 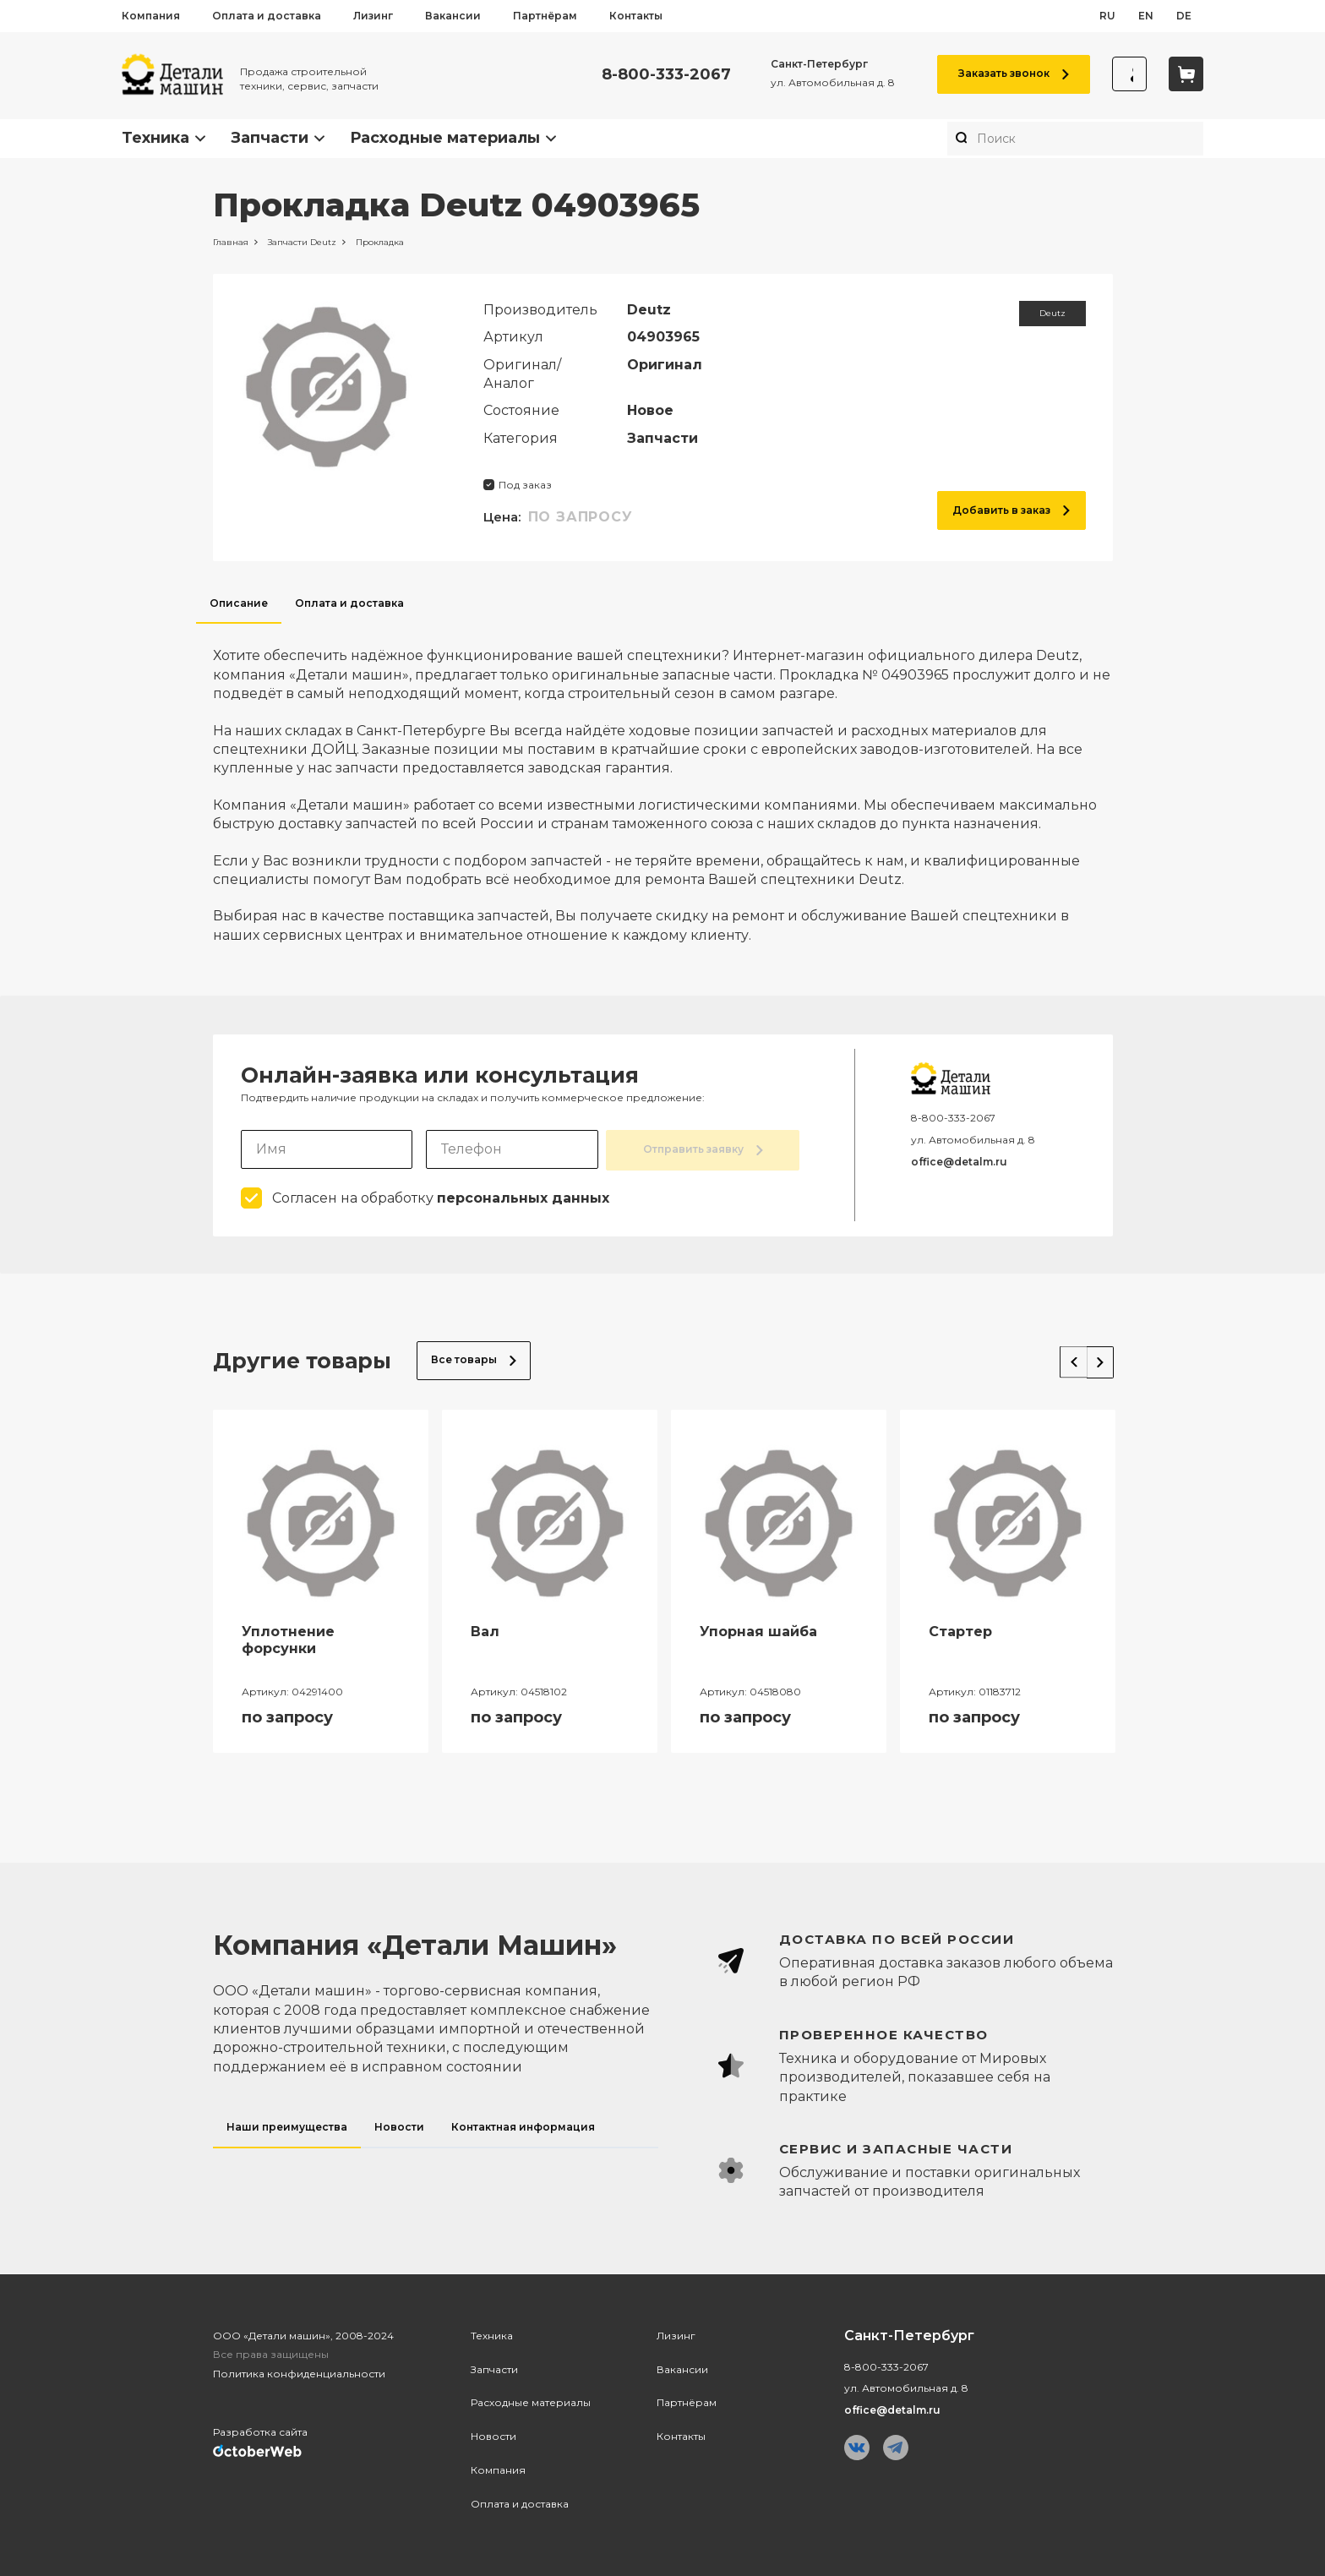 I want to click on Вакансии, so click(x=453, y=15).